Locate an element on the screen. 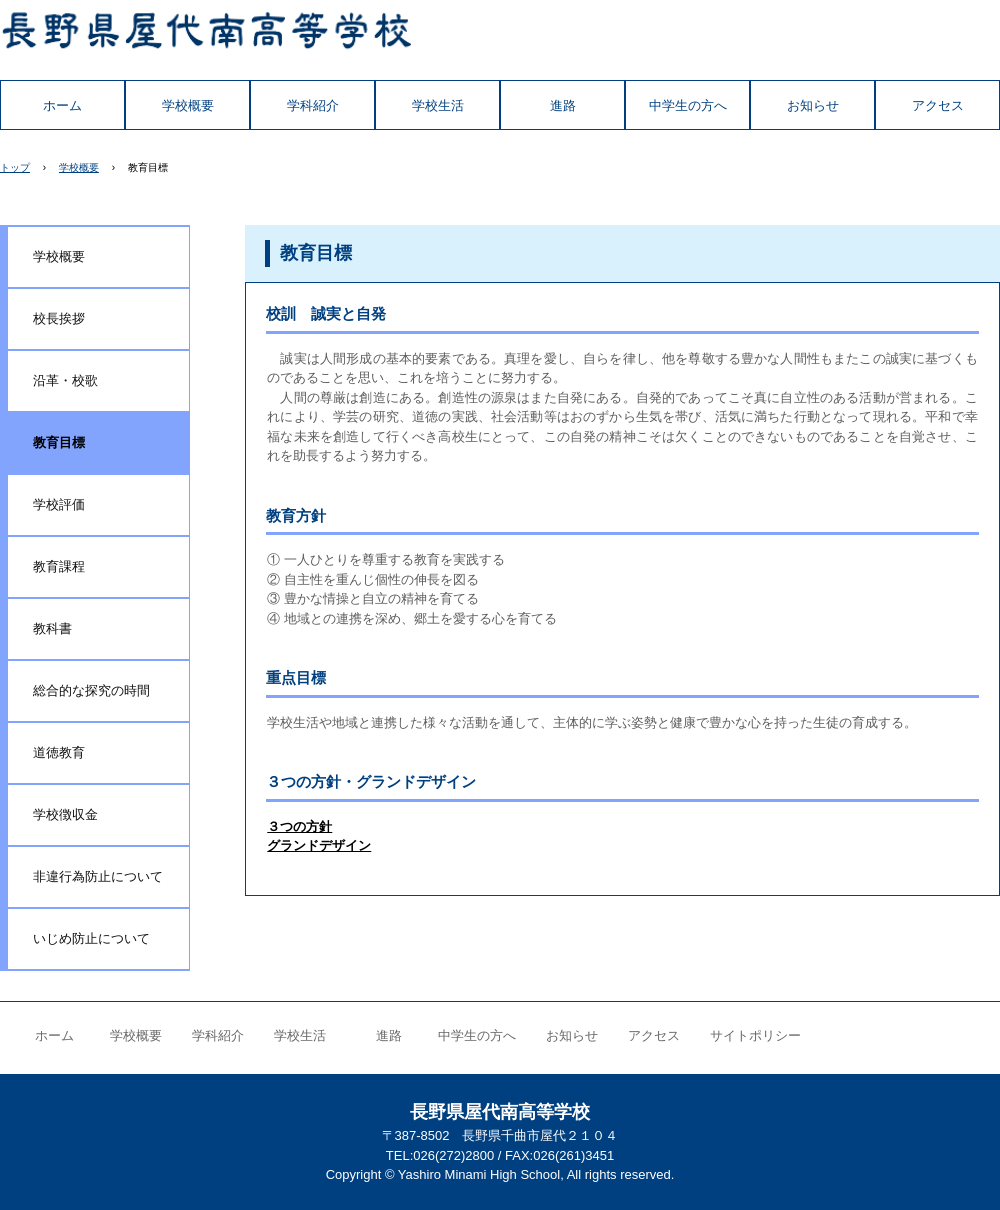 This screenshot has width=1000, height=1210. 校長挨拶 is located at coordinates (59, 318).